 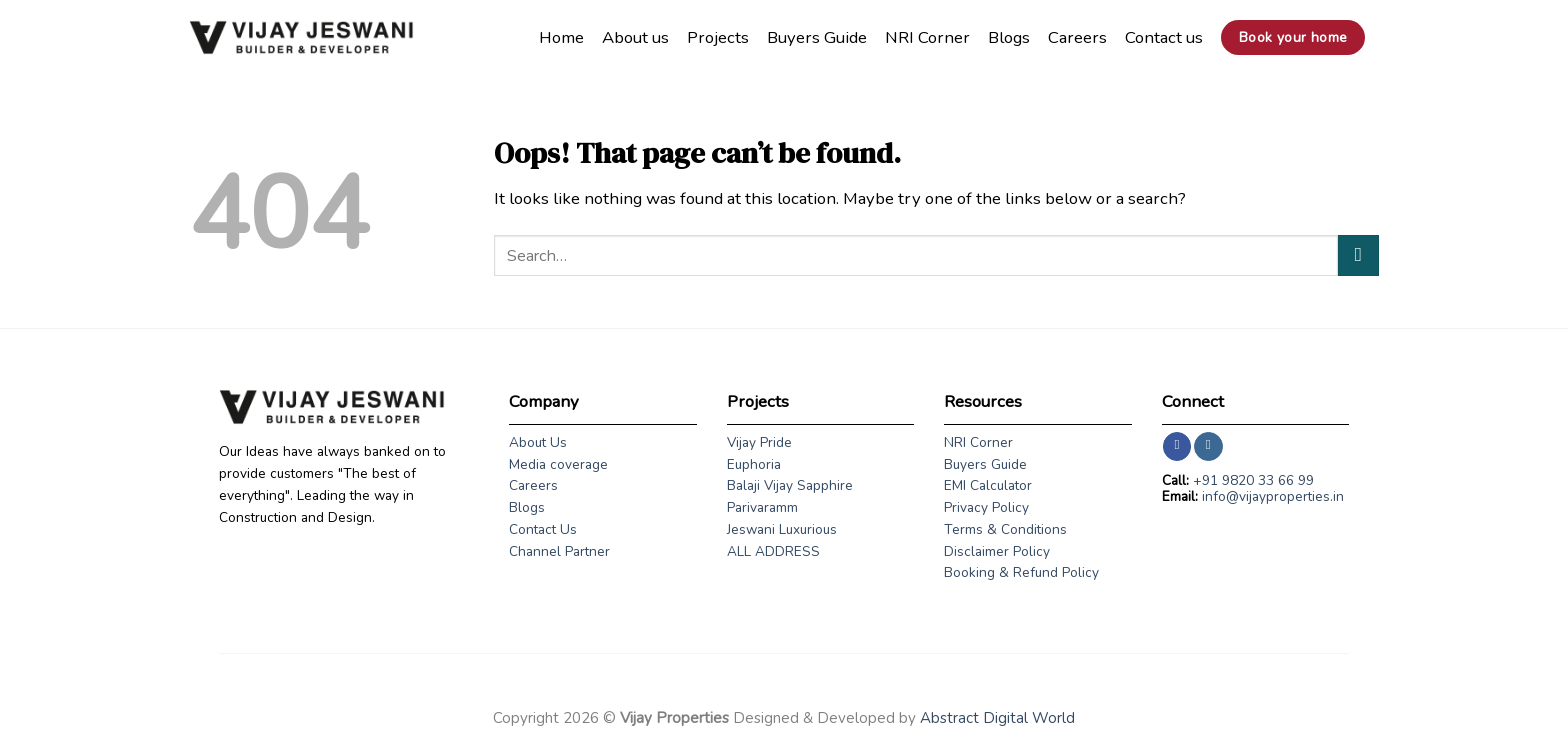 What do you see at coordinates (997, 551) in the screenshot?
I see `Disclaimer Policy` at bounding box center [997, 551].